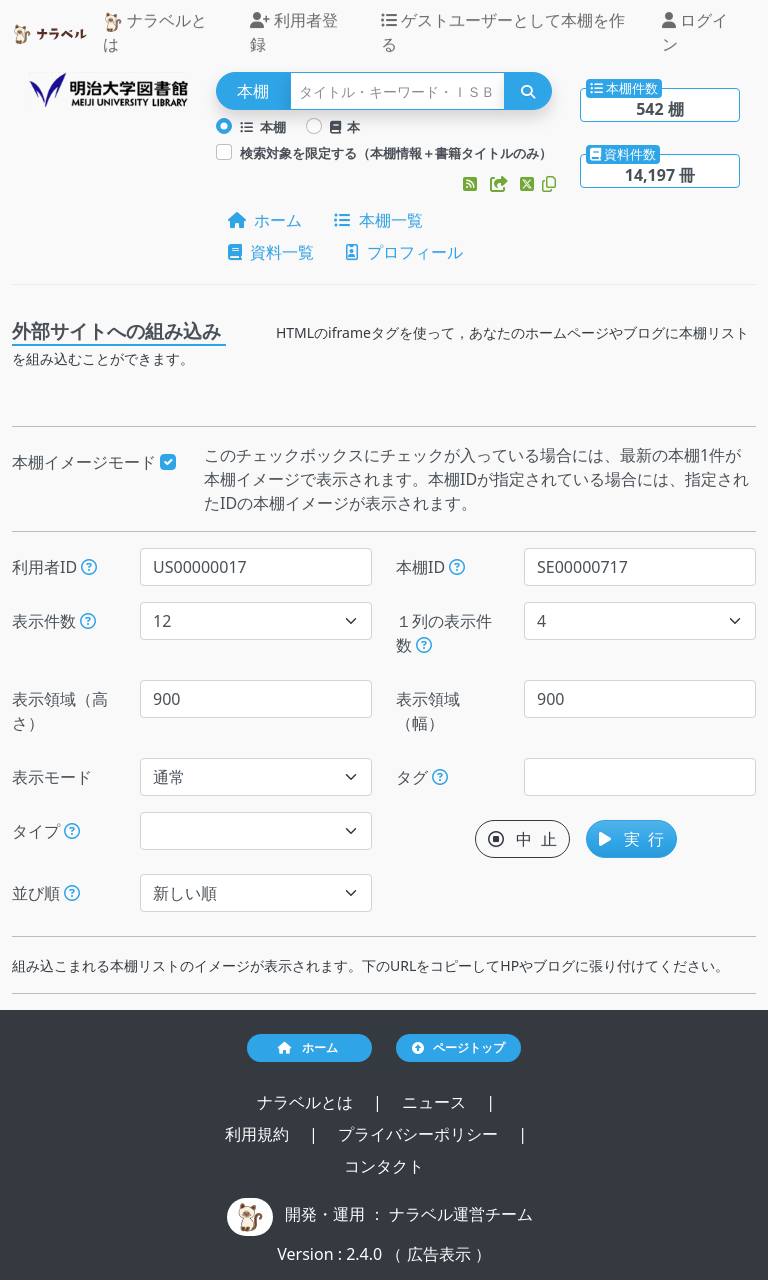 Image resolution: width=768 pixels, height=1280 pixels. What do you see at coordinates (631, 839) in the screenshot?
I see `実 行` at bounding box center [631, 839].